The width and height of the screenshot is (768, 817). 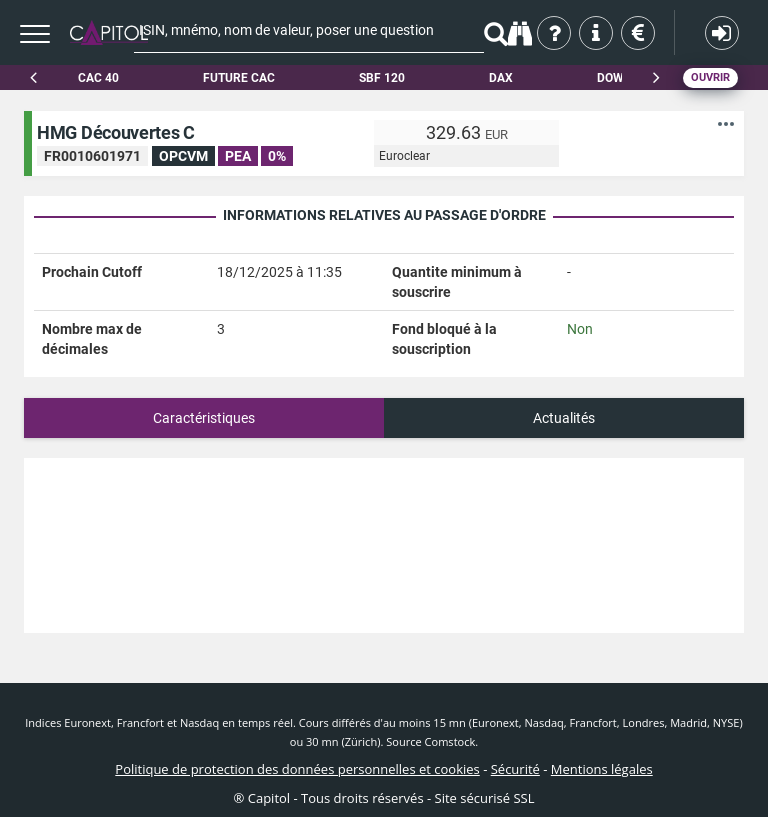 What do you see at coordinates (204, 418) in the screenshot?
I see `Caractéristiques [tab]` at bounding box center [204, 418].